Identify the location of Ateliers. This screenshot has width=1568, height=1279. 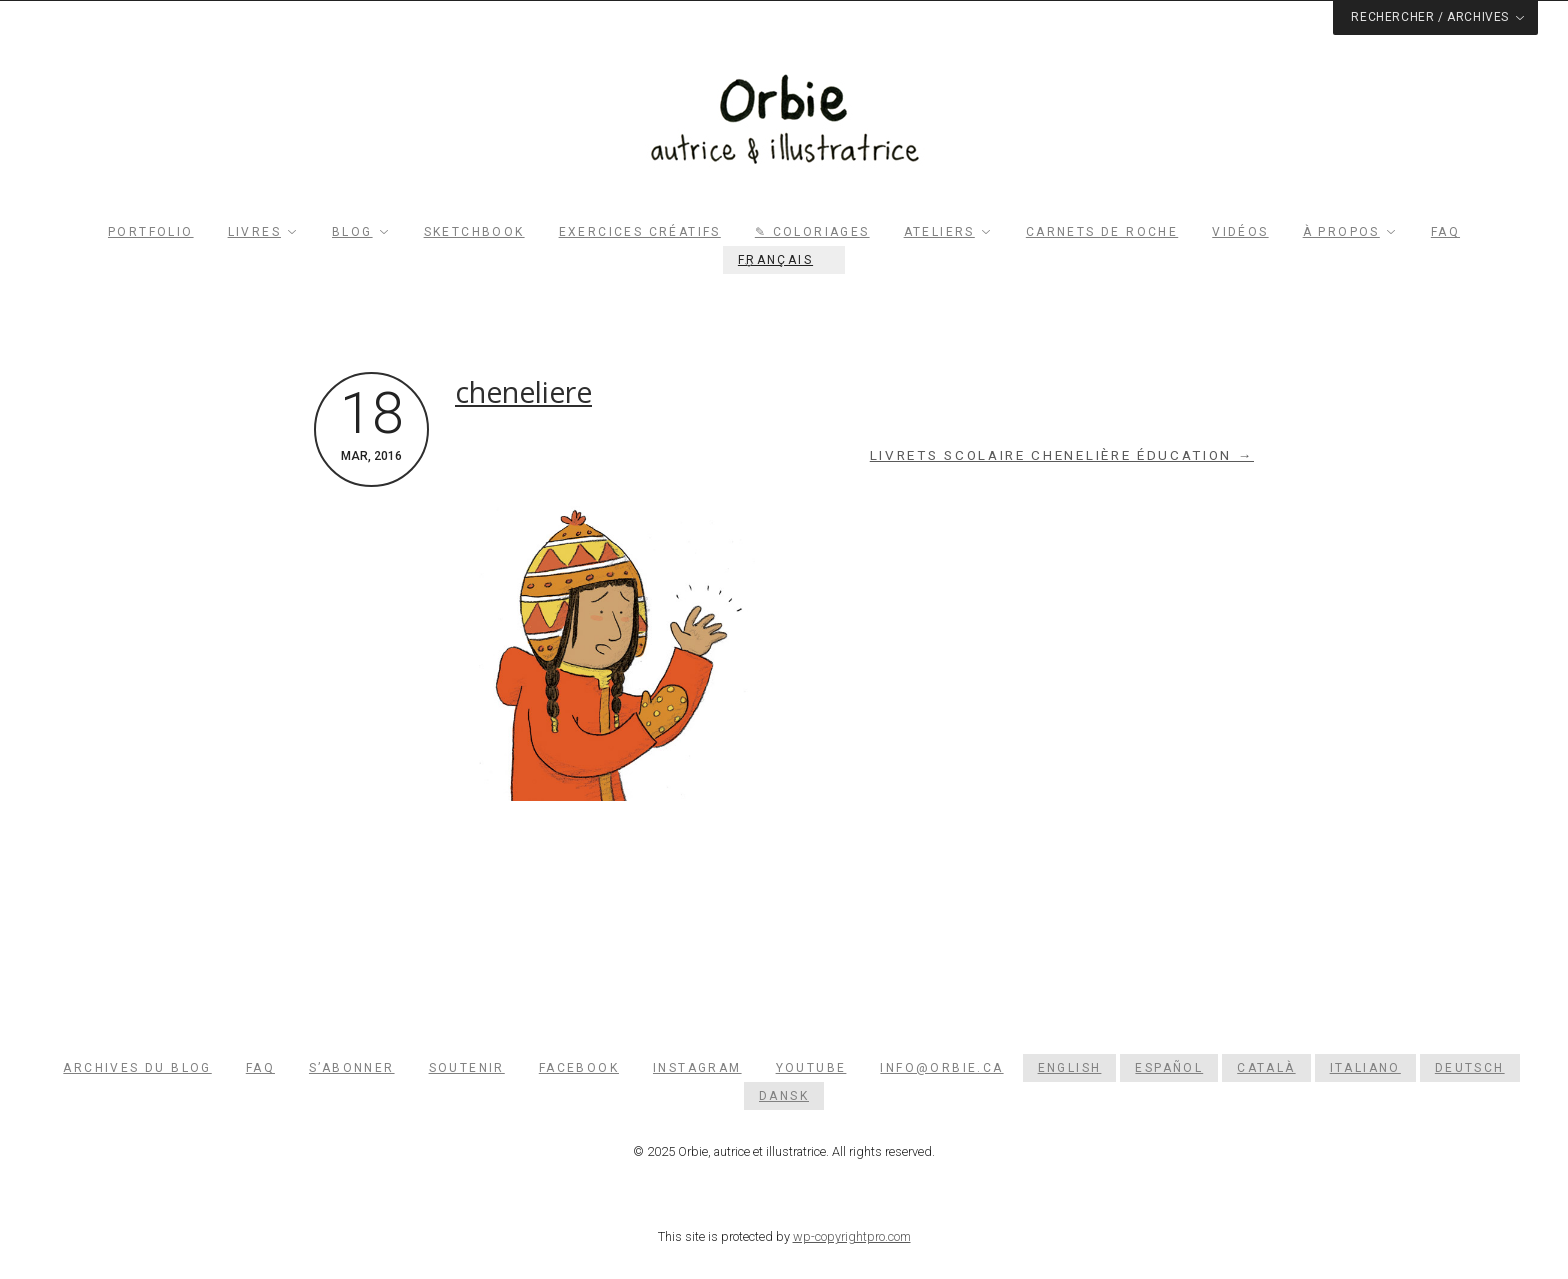
(939, 232).